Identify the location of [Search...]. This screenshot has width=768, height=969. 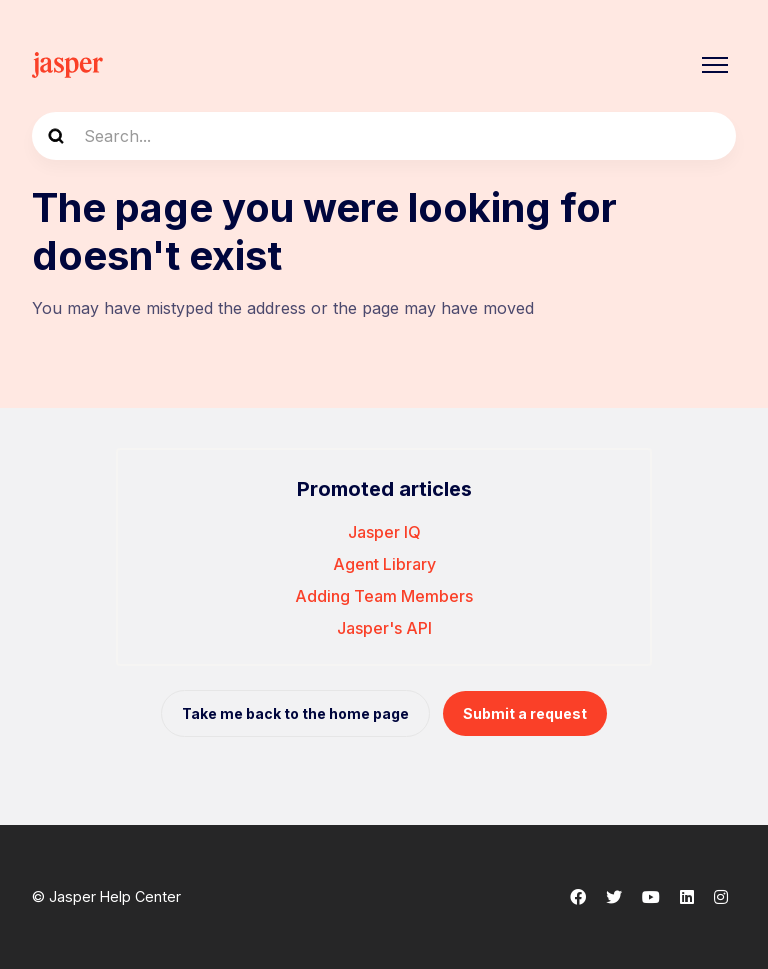
(384, 136).